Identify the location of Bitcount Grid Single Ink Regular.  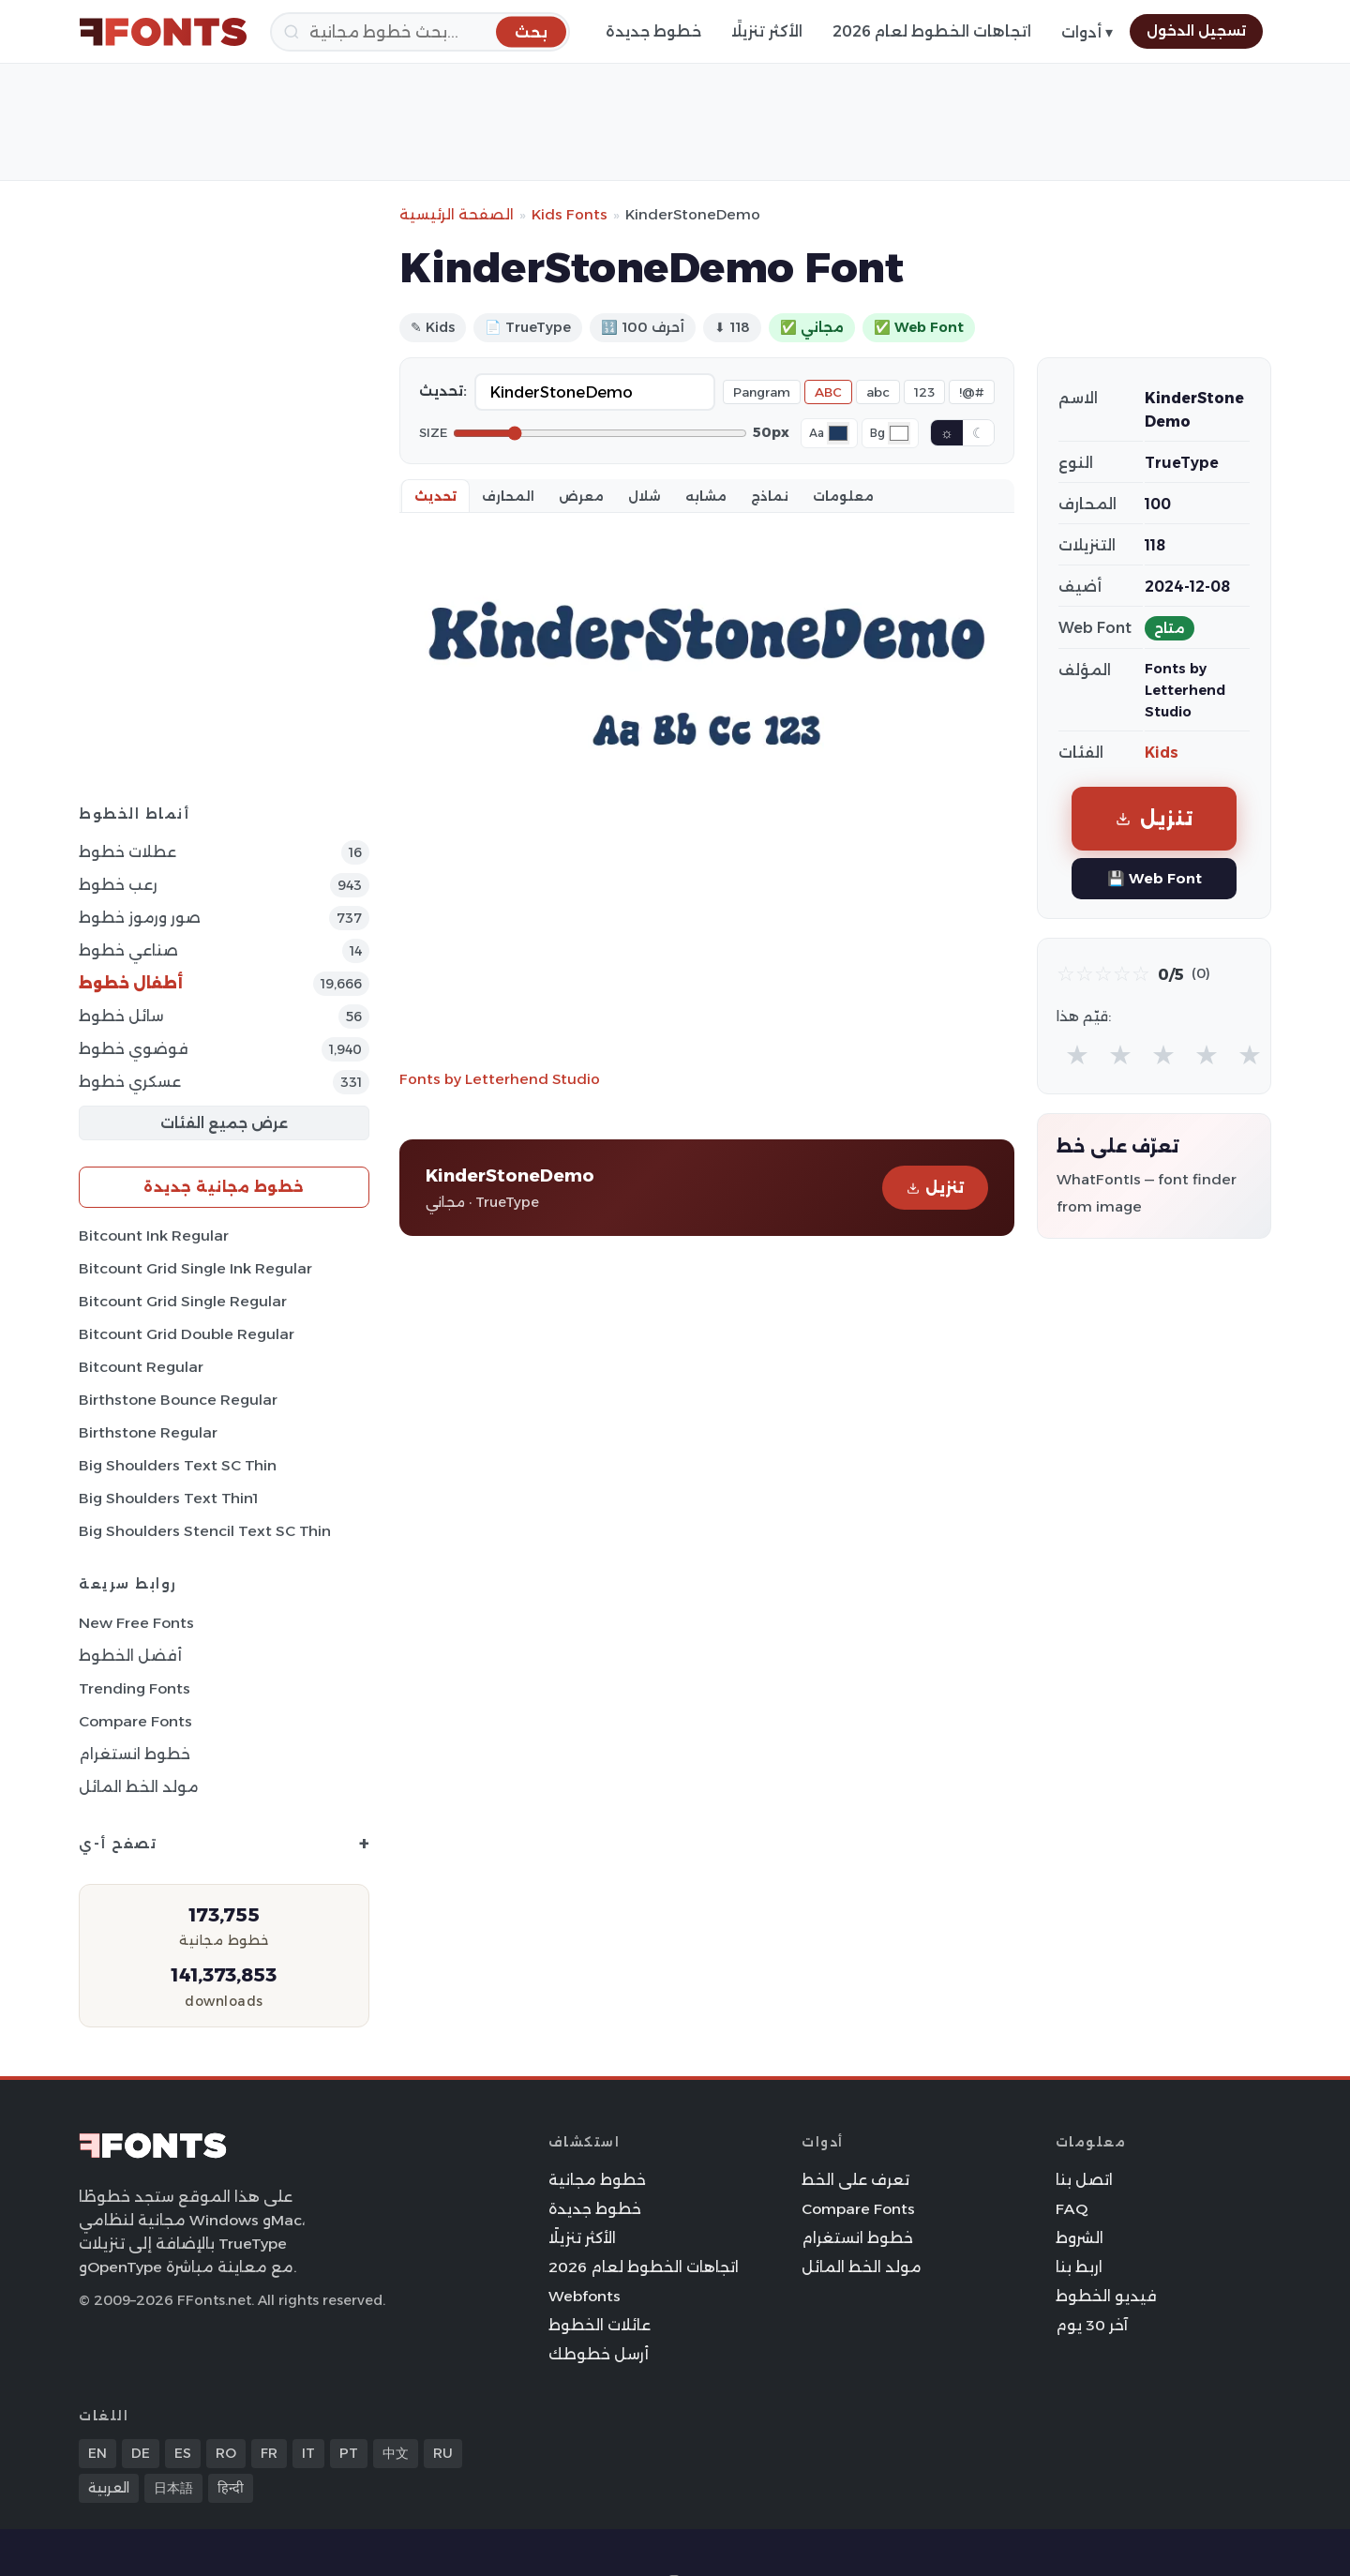
(195, 1268).